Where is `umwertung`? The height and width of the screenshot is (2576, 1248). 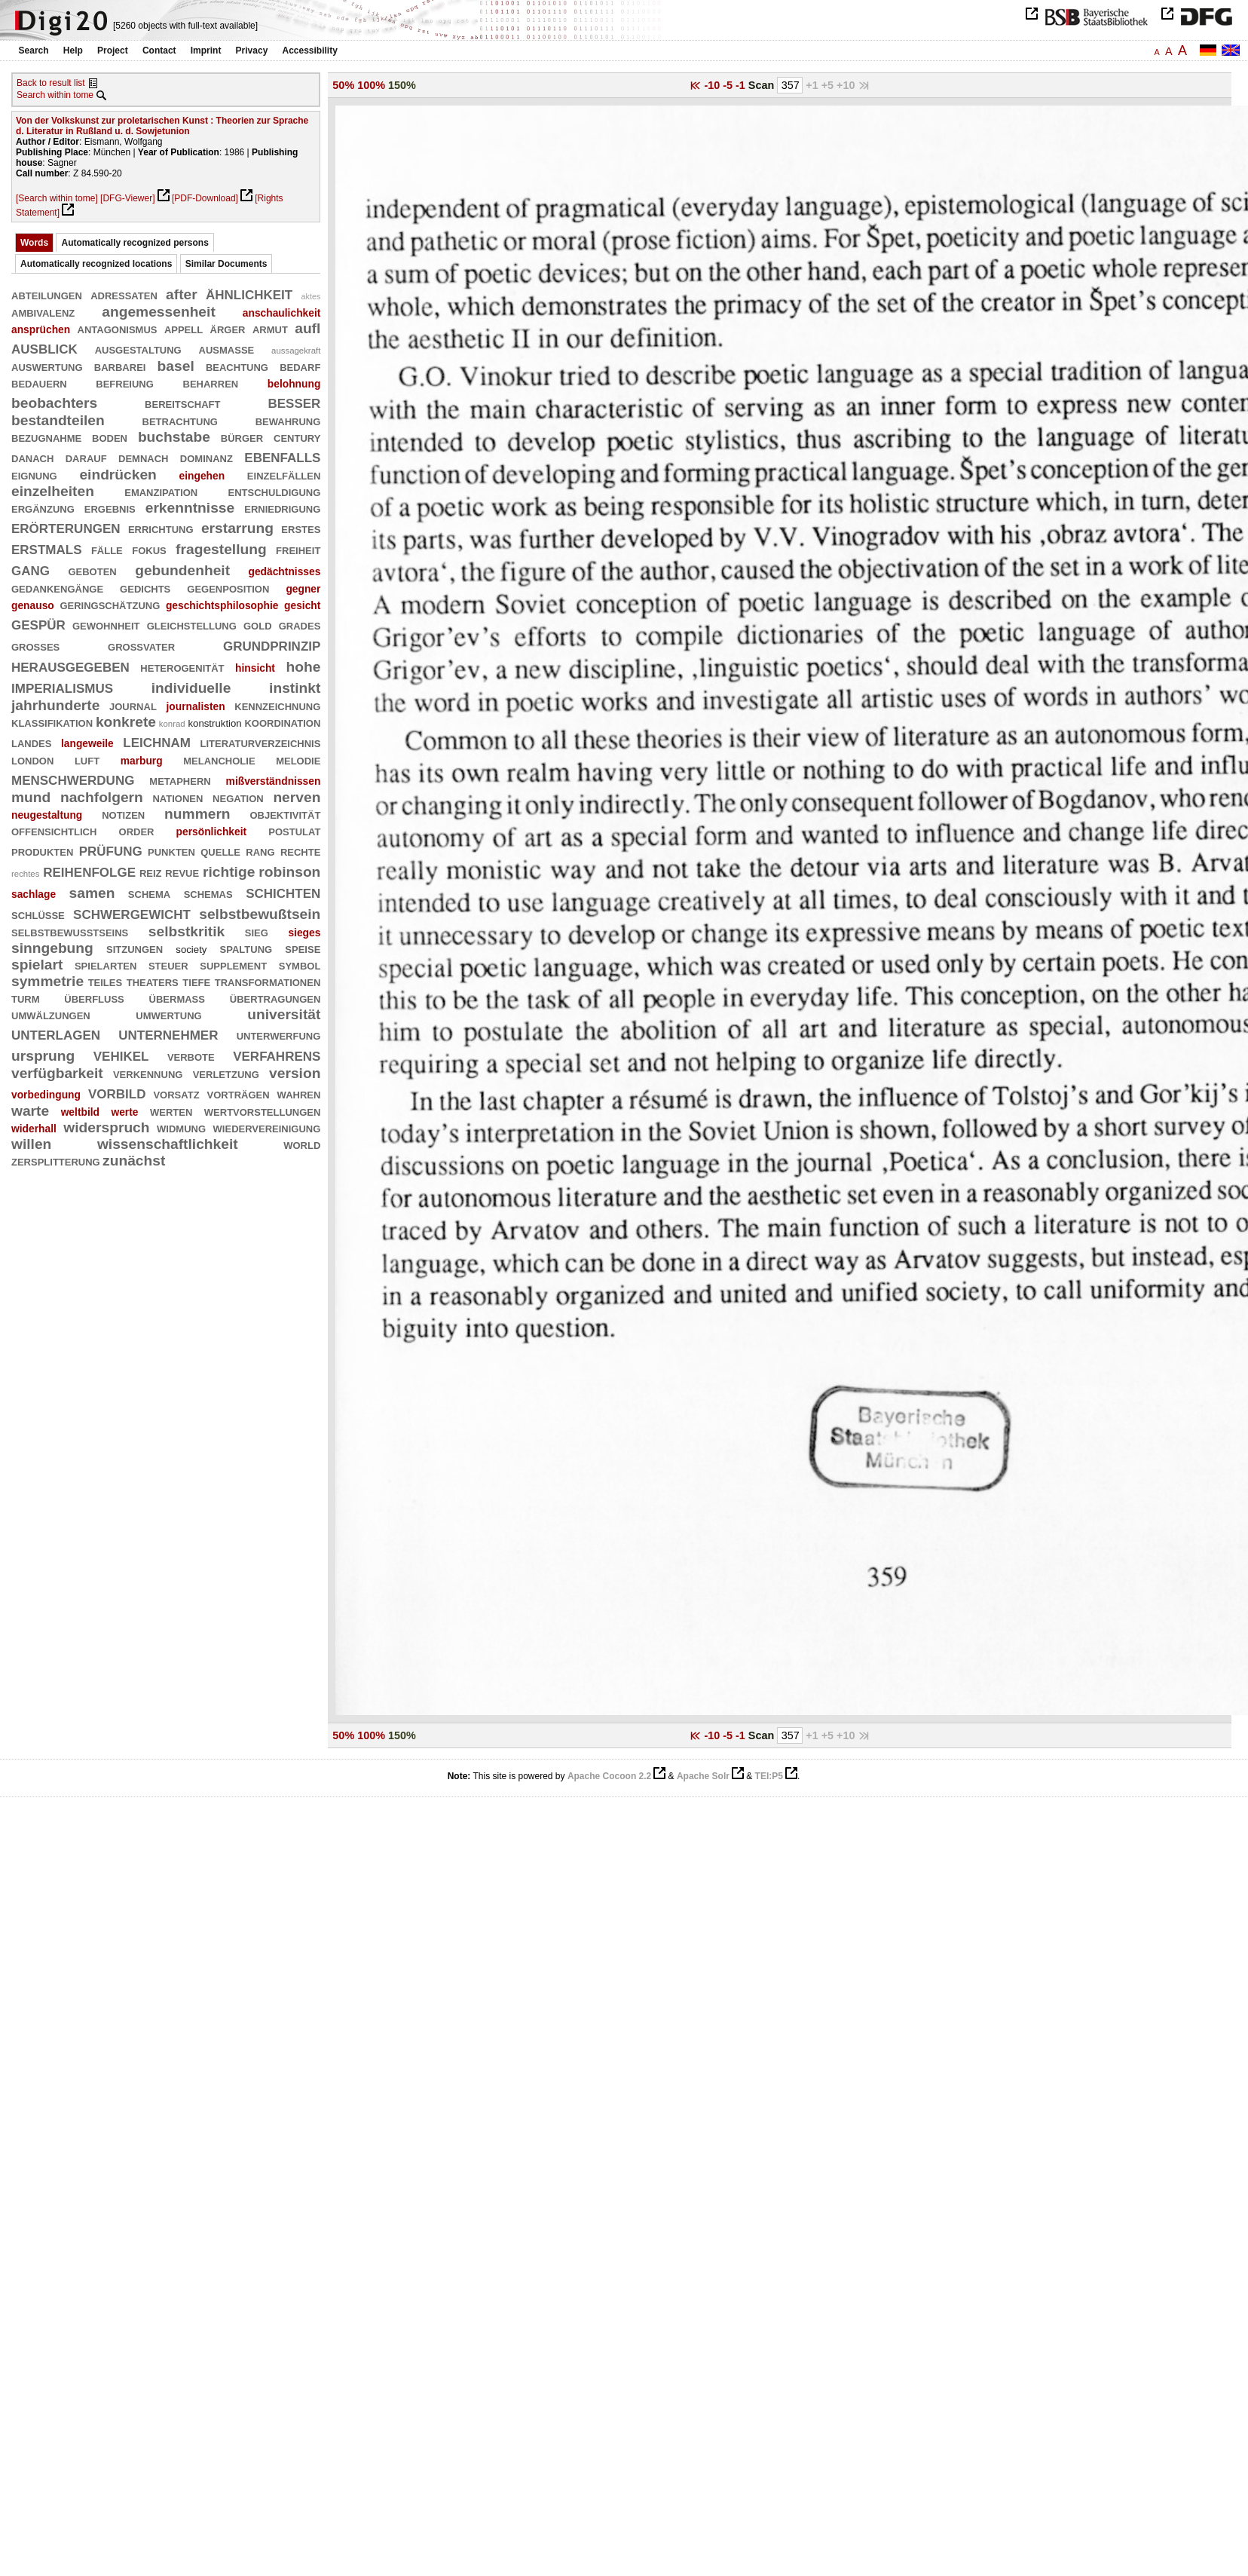 umwertung is located at coordinates (168, 1014).